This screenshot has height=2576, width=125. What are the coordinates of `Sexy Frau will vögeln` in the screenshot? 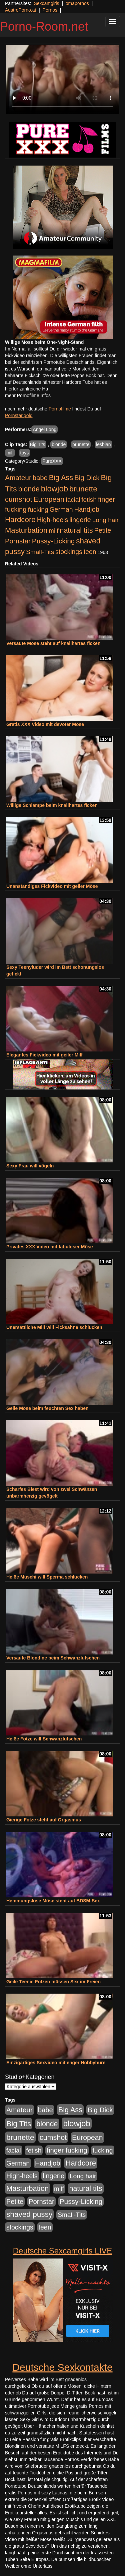 It's located at (30, 1165).